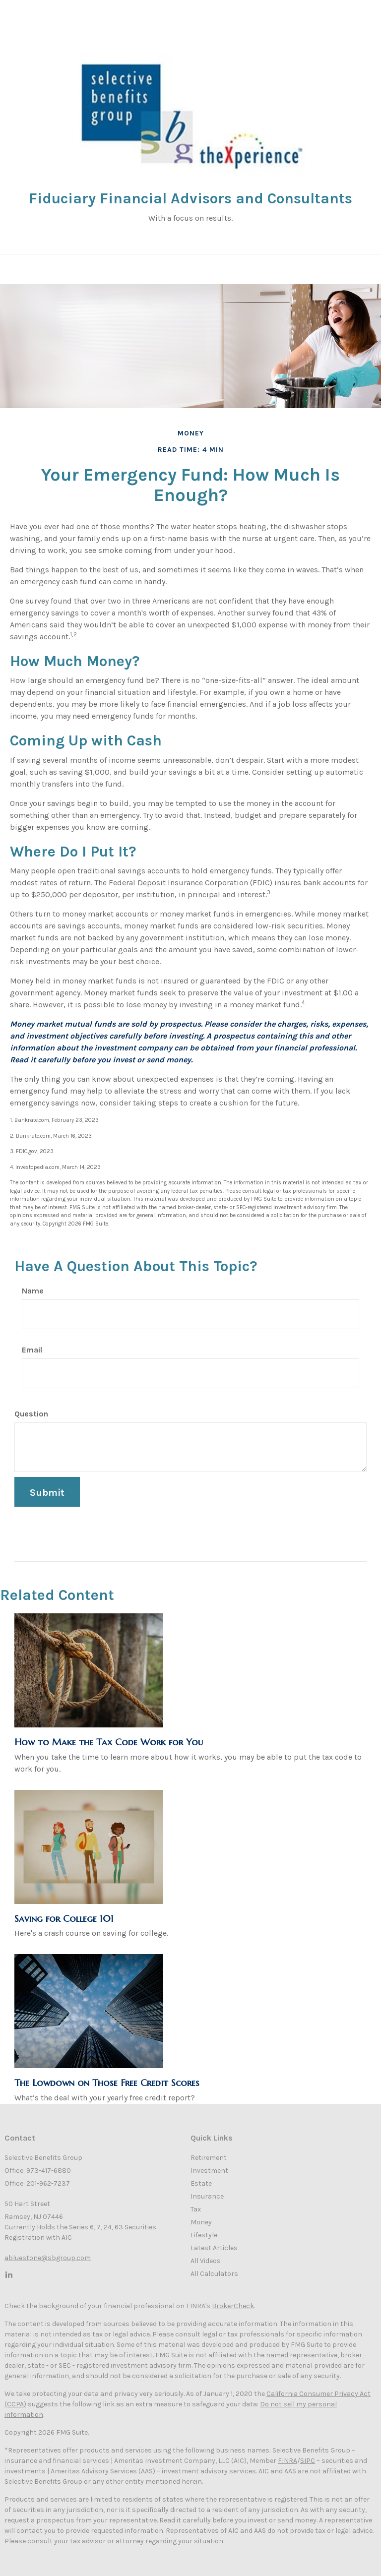 The width and height of the screenshot is (381, 2576). Describe the element at coordinates (8, 2274) in the screenshot. I see `[LinkedIn]` at that location.